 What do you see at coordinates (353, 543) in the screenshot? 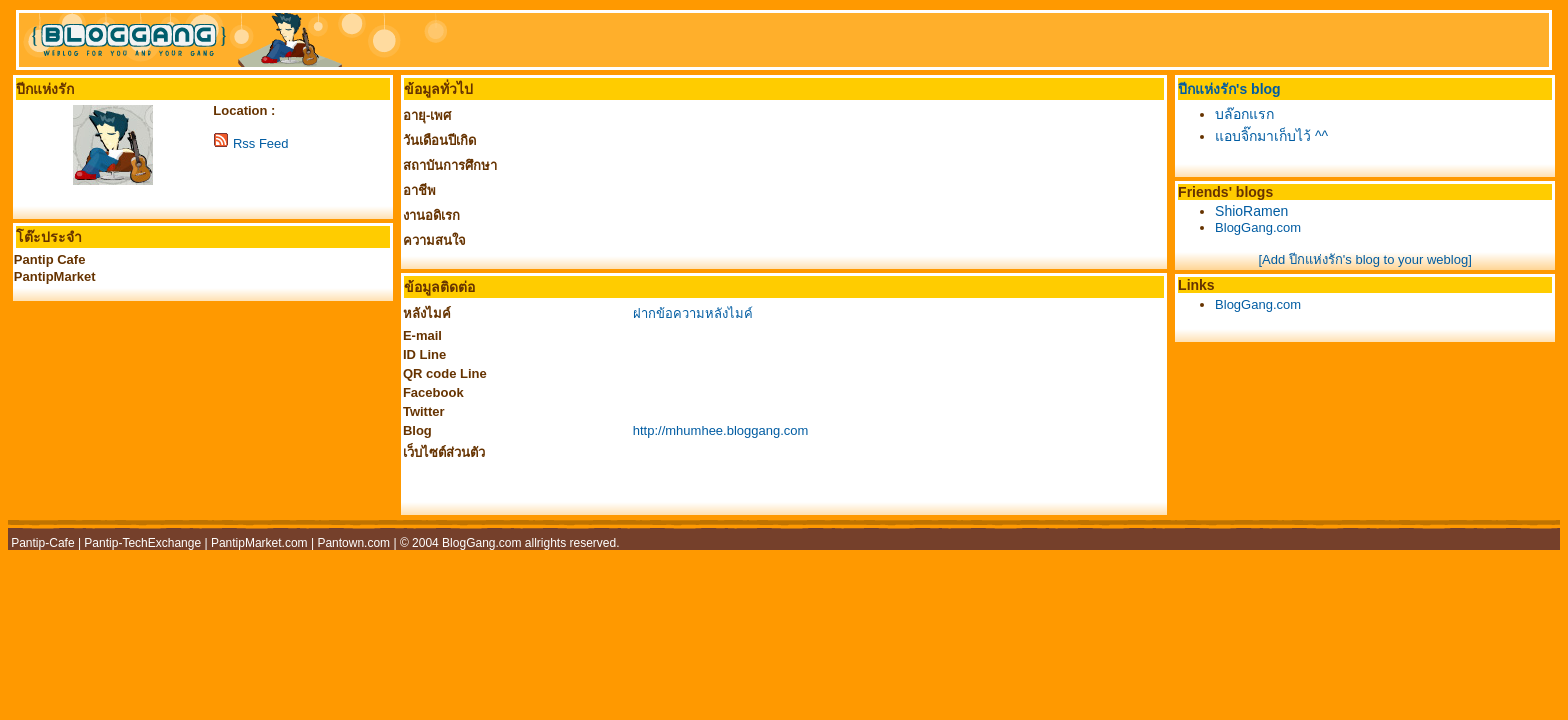
I see `Pantown.com` at bounding box center [353, 543].